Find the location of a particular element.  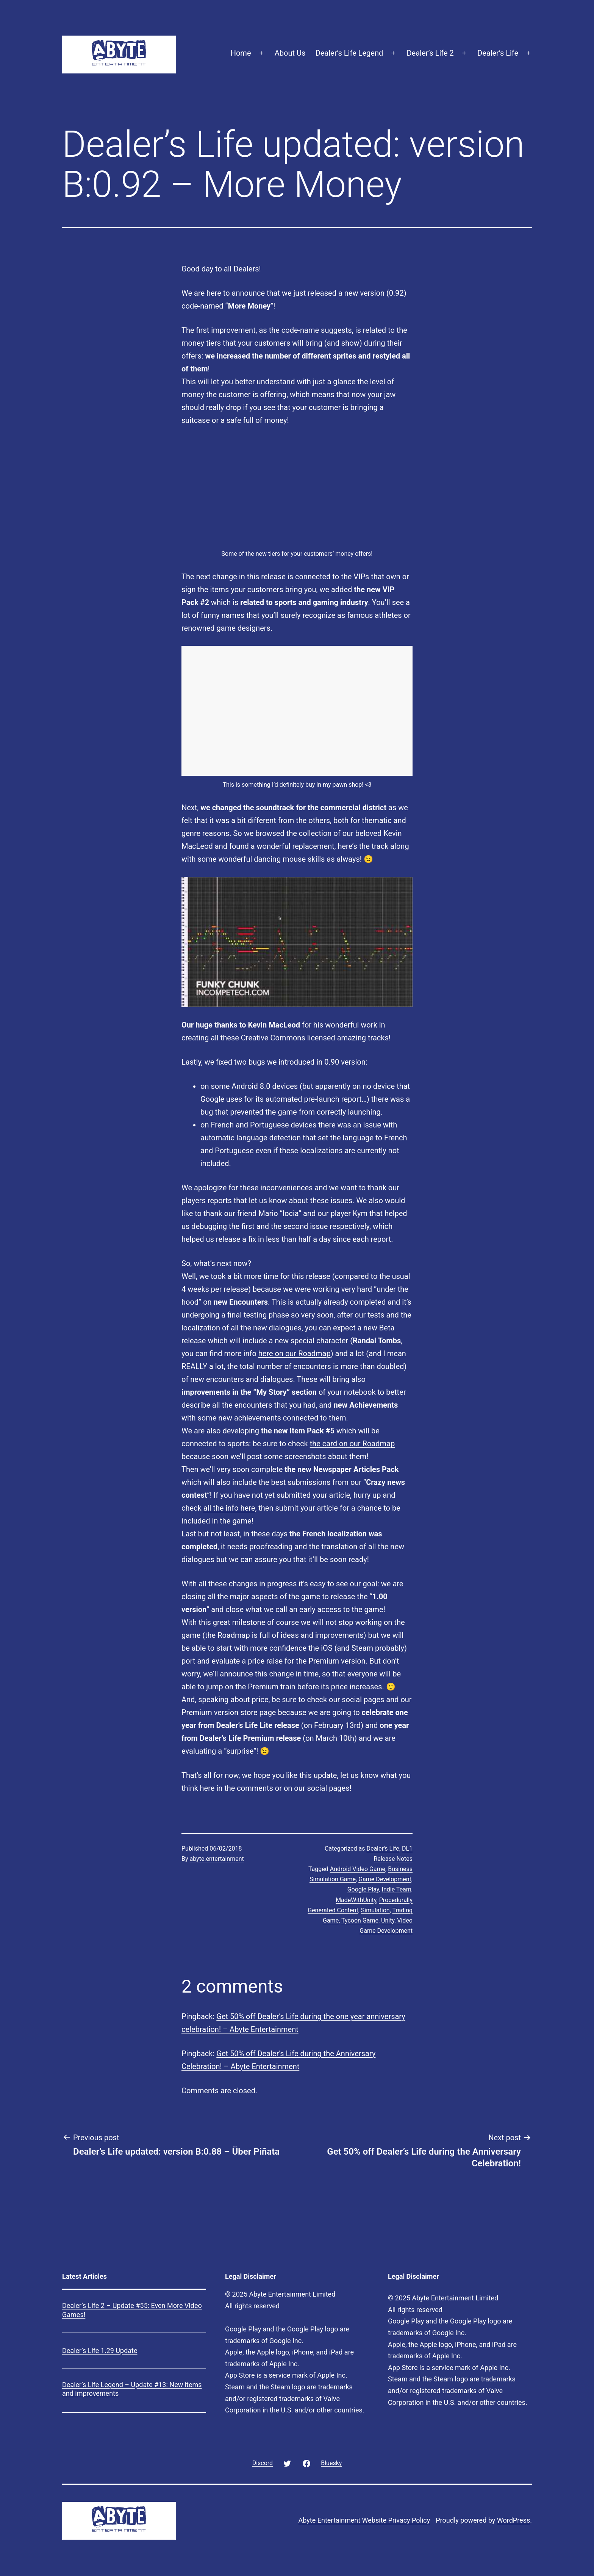

here on our Roadmap is located at coordinates (294, 1353).